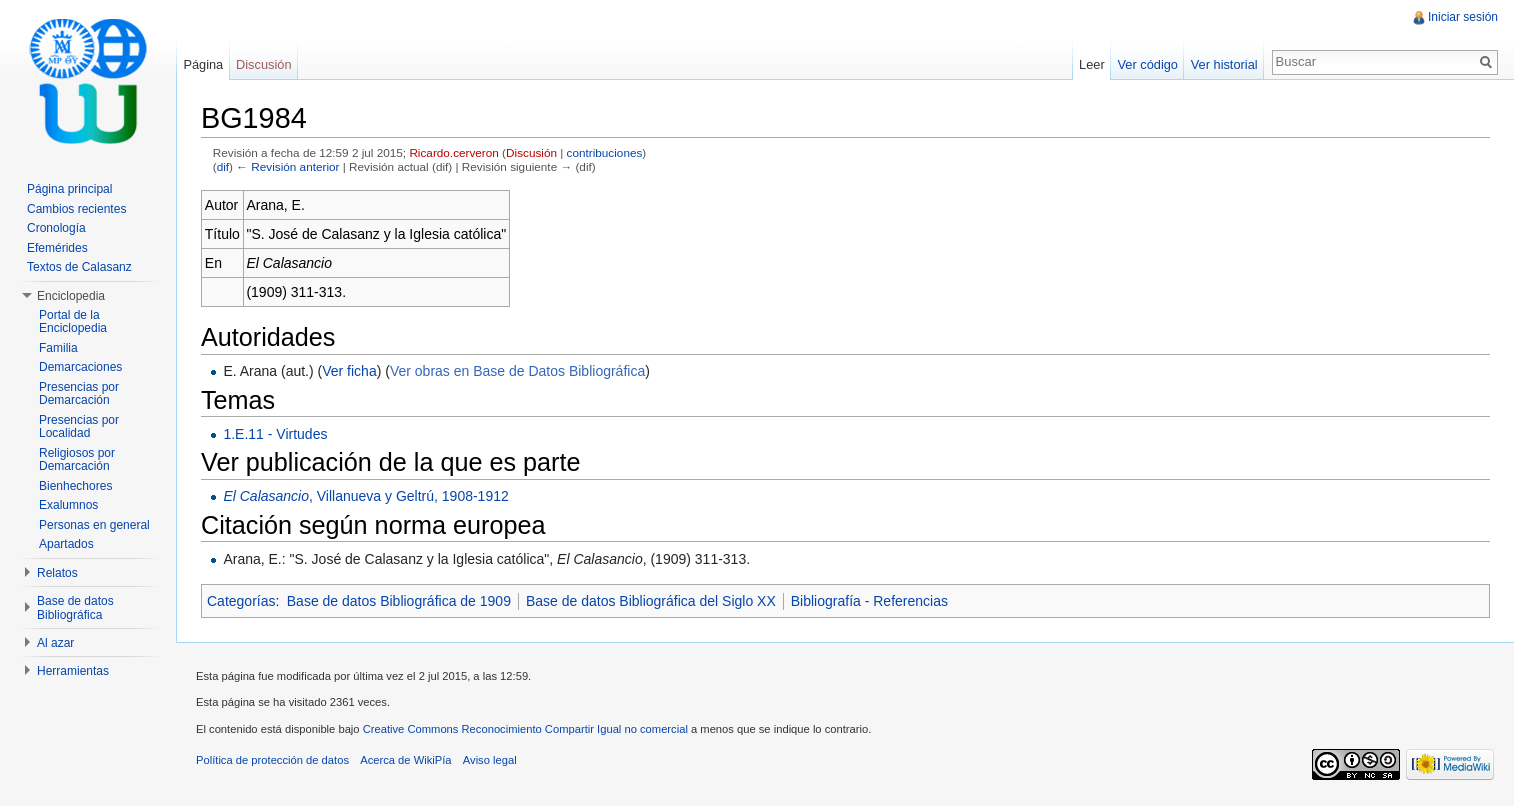  Describe the element at coordinates (94, 525) in the screenshot. I see `Personas en general` at that location.